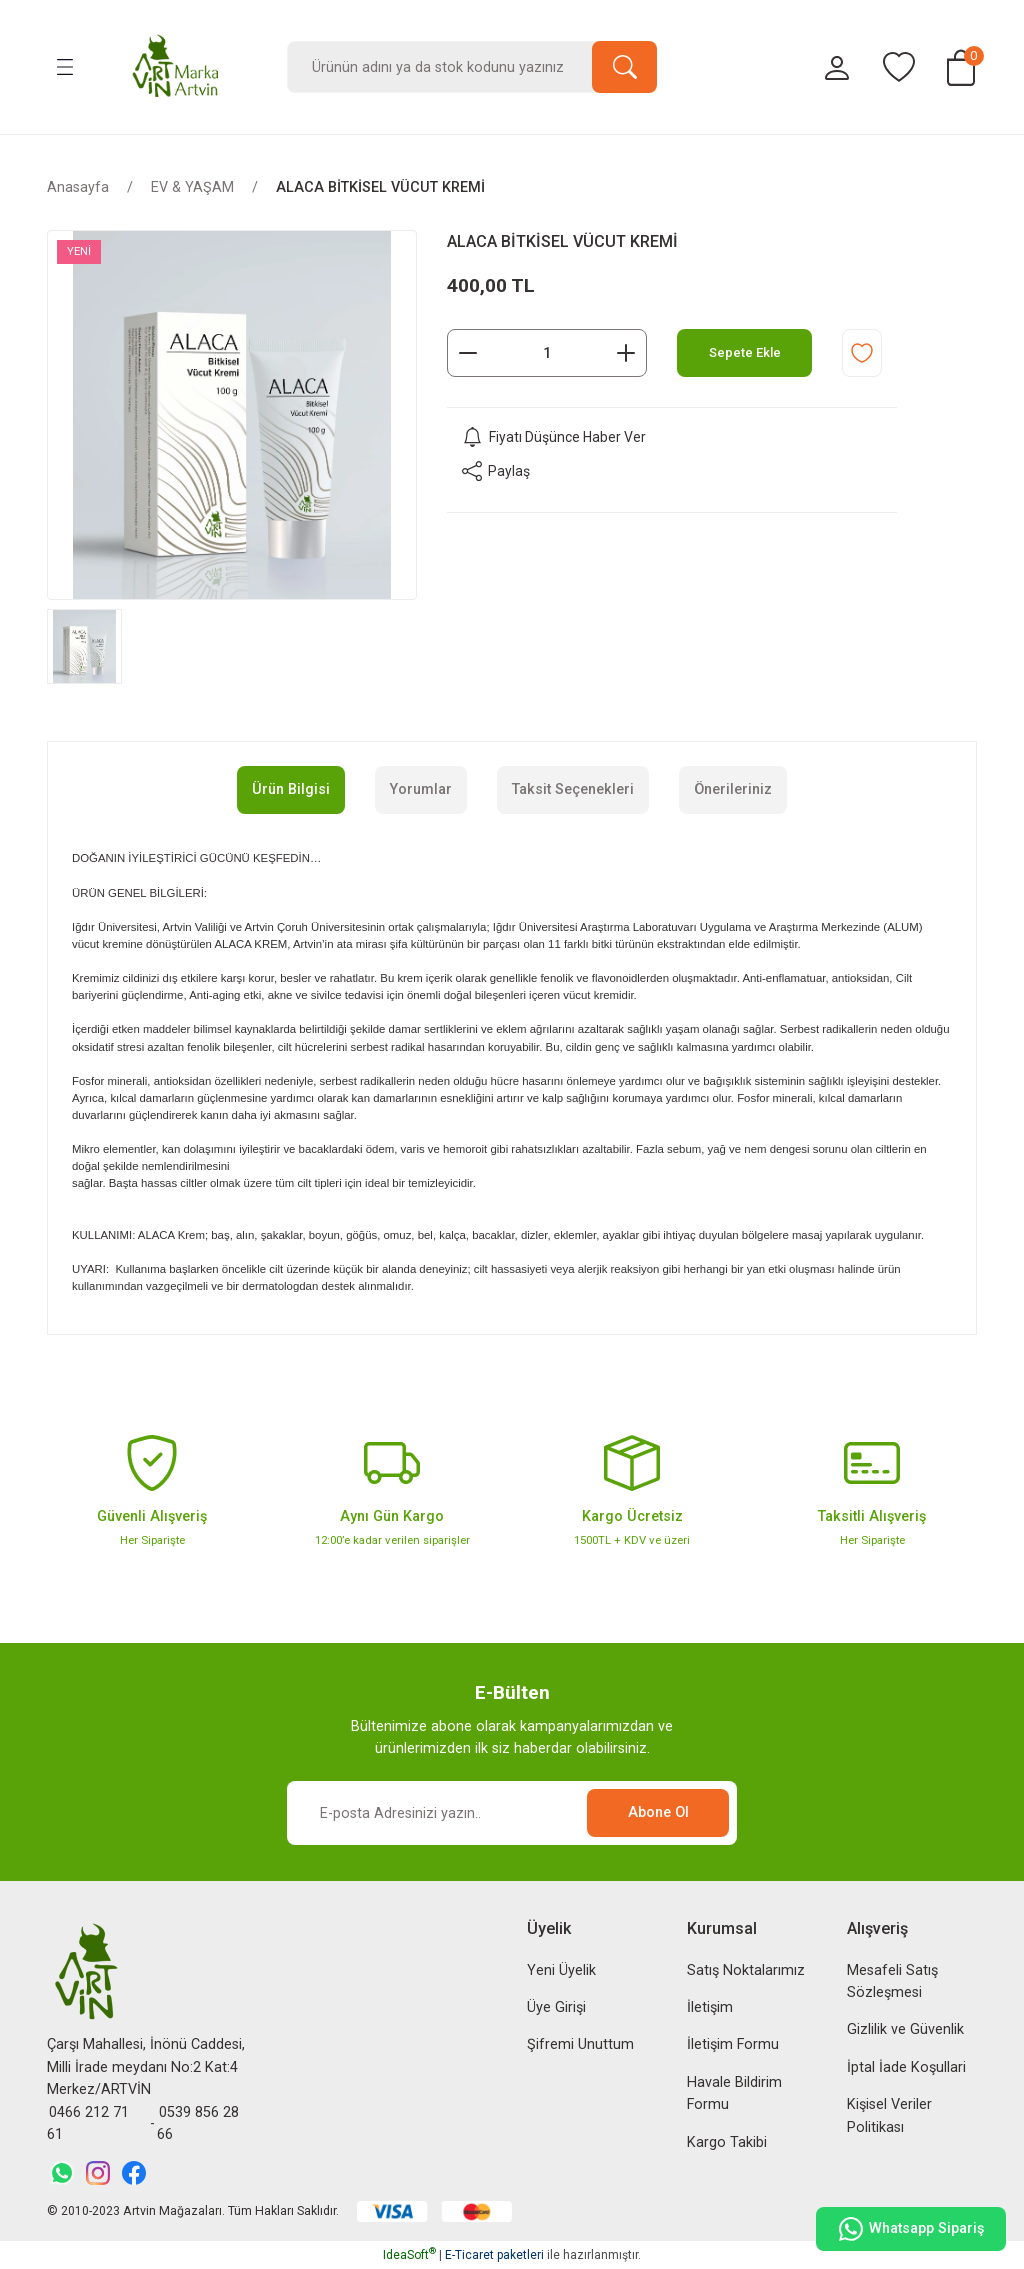 Image resolution: width=1024 pixels, height=2269 pixels. What do you see at coordinates (862, 353) in the screenshot?
I see `[Add To Favorites]` at bounding box center [862, 353].